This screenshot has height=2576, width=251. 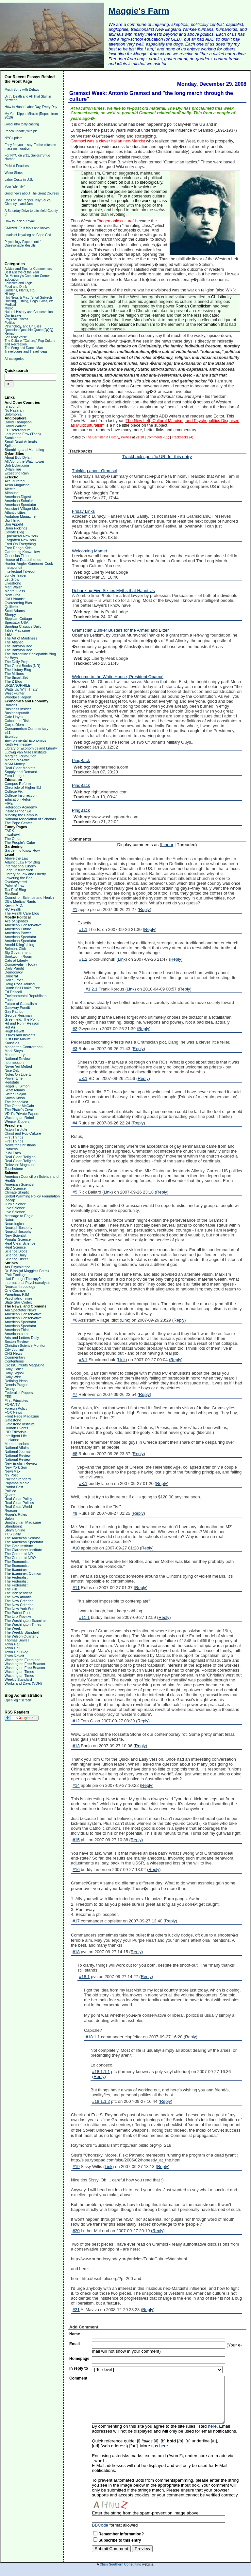 I want to click on No Pasaran, so click(x=14, y=410).